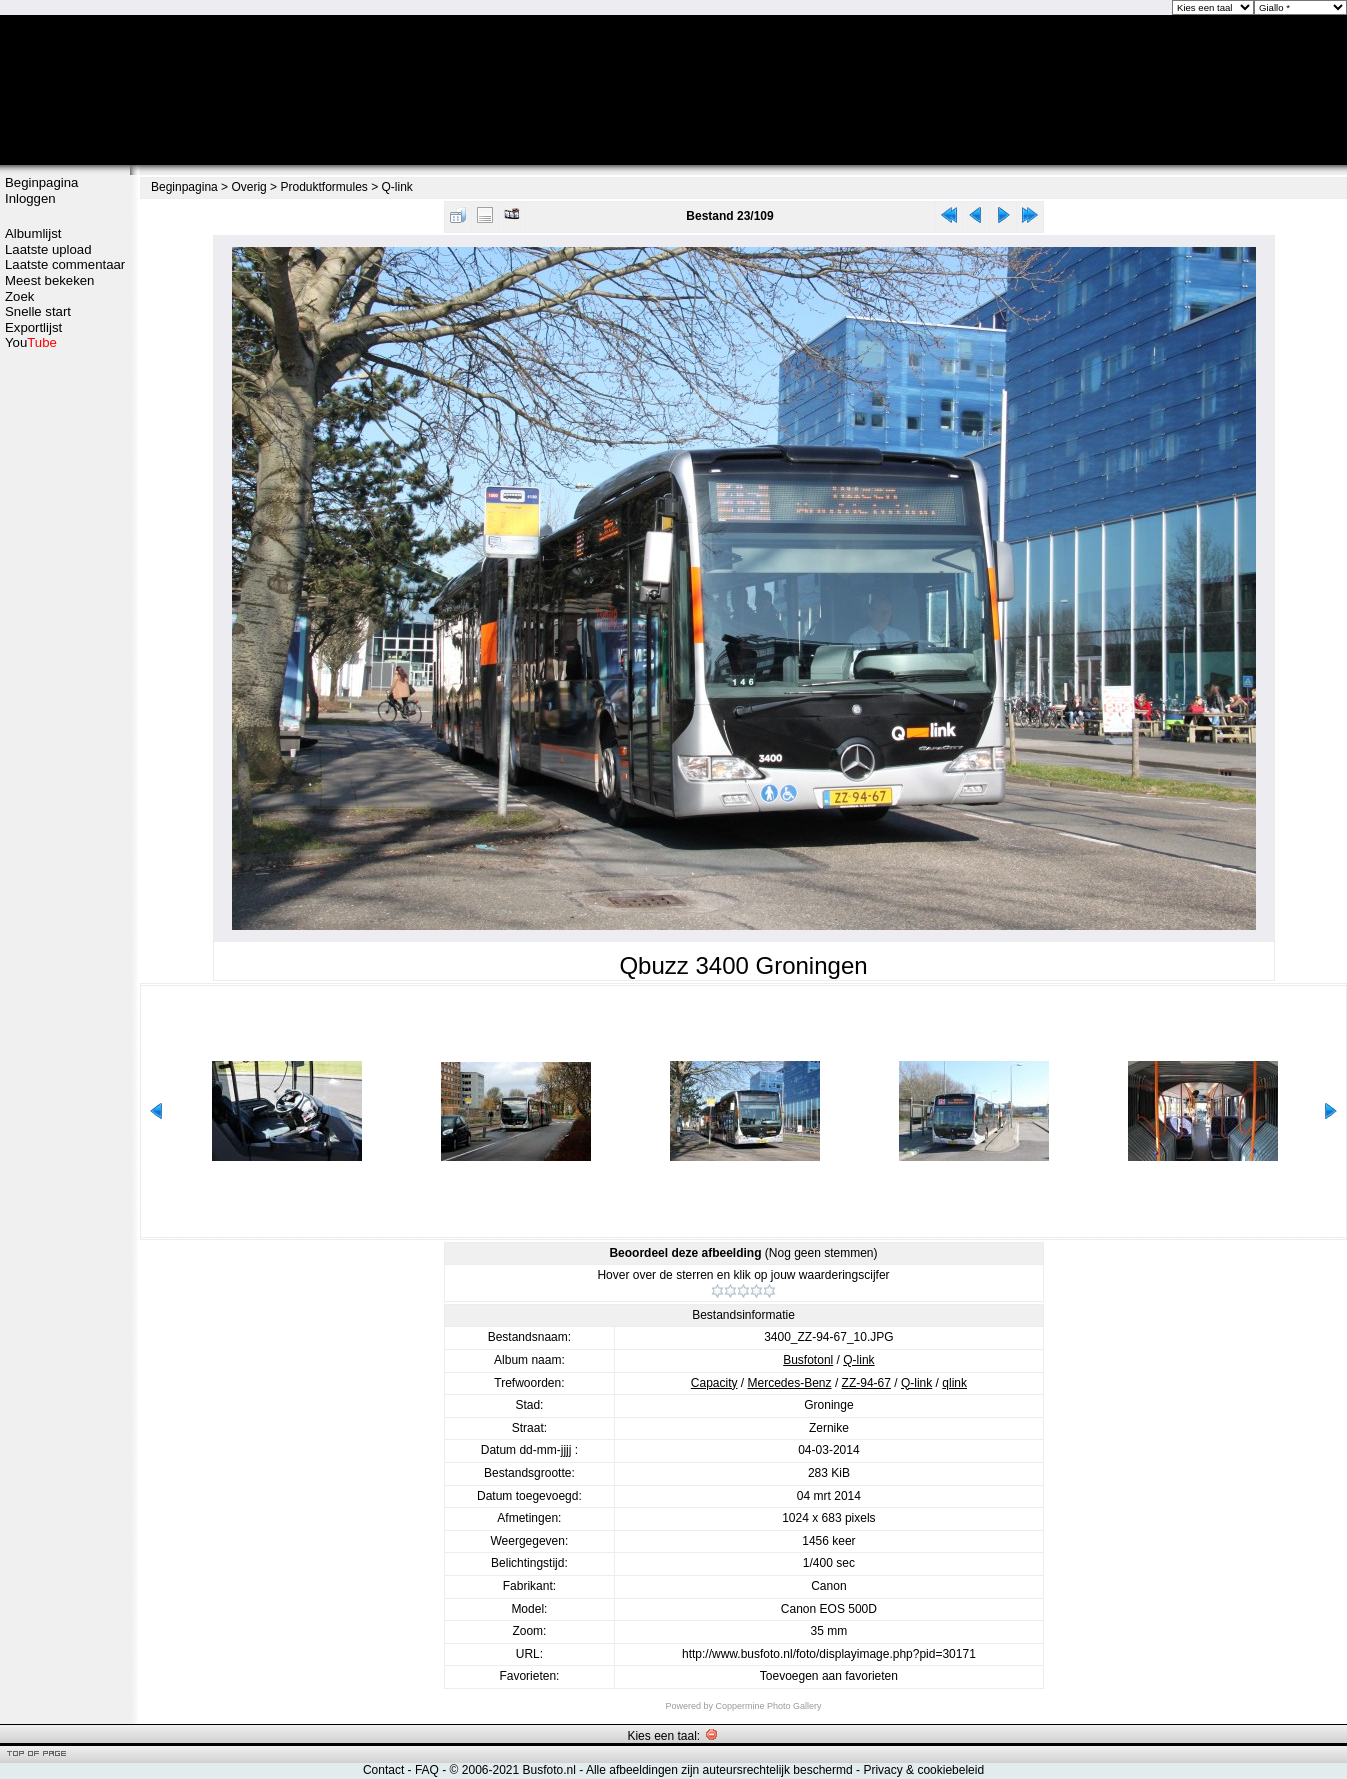 Image resolution: width=1347 pixels, height=1779 pixels. What do you see at coordinates (19, 296) in the screenshot?
I see `Zoek` at bounding box center [19, 296].